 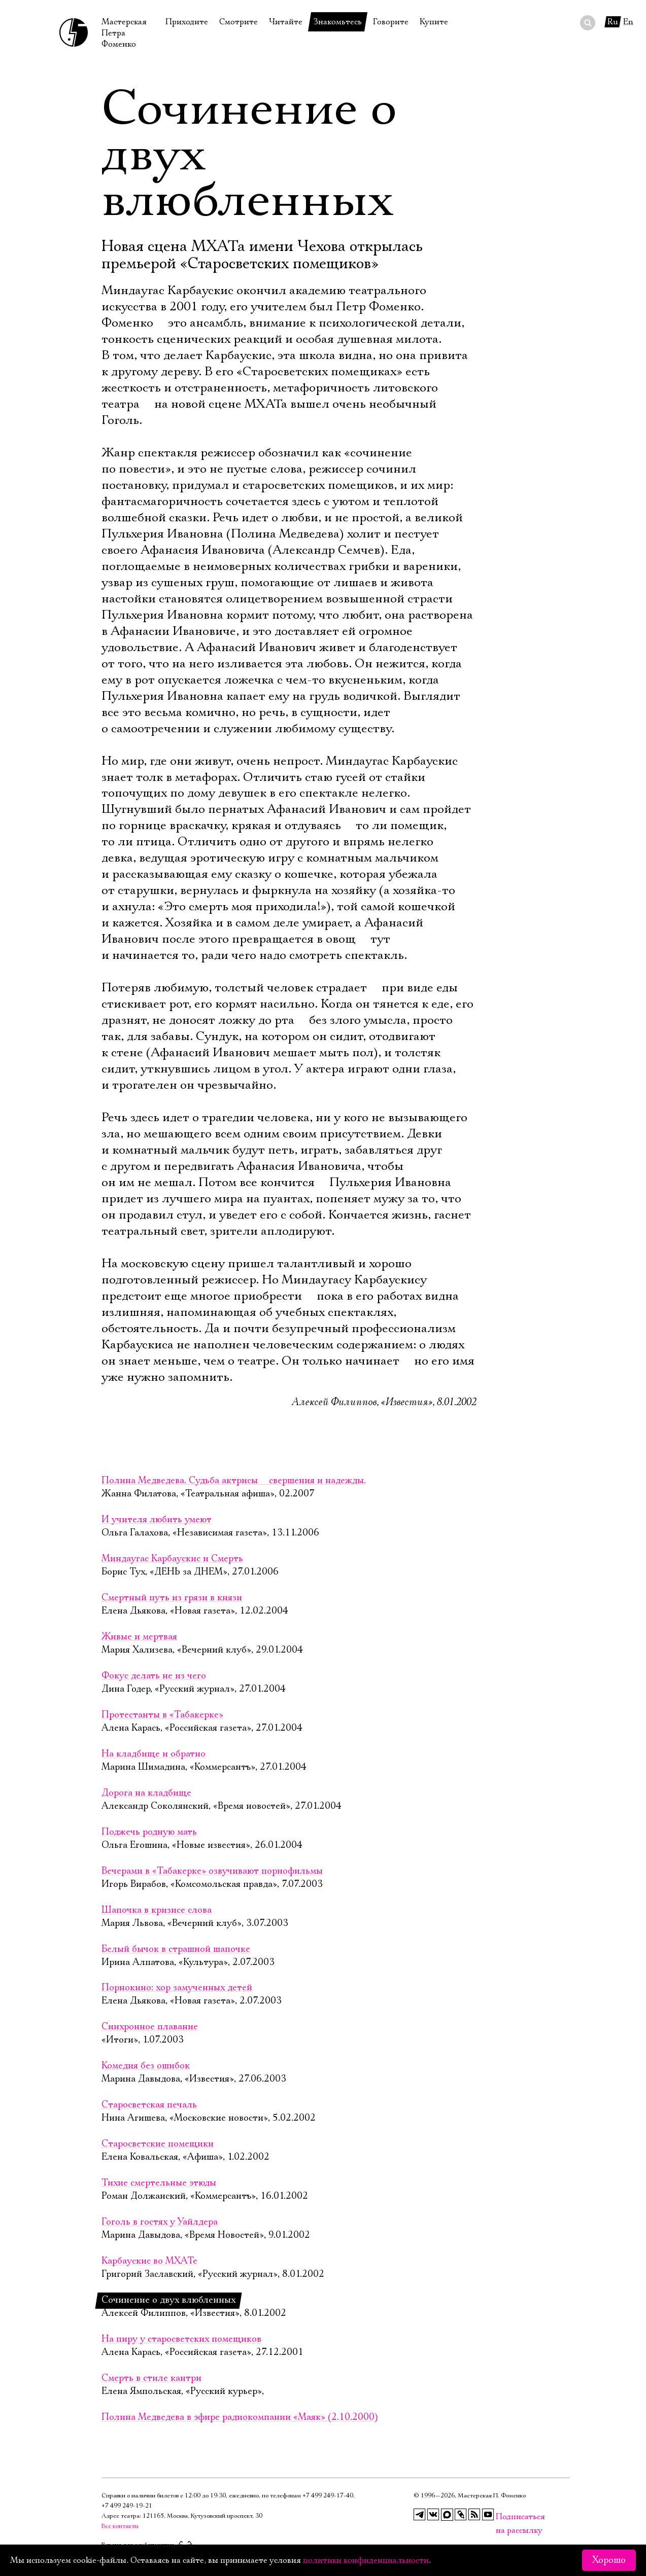 I want to click on +7 499 249‑19‑21, so click(x=126, y=2506).